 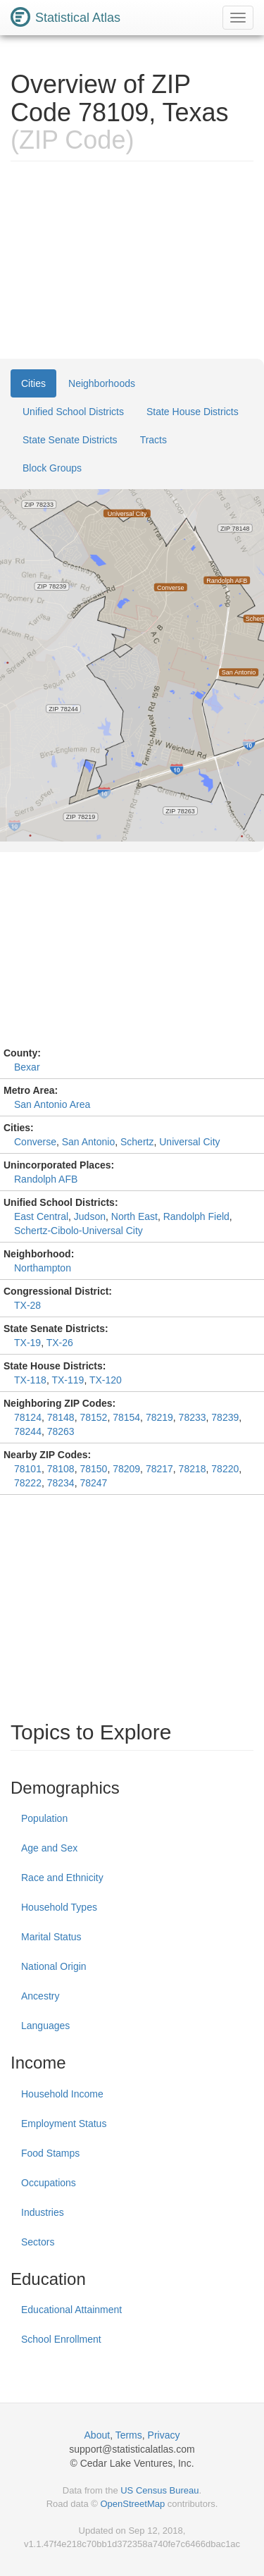 What do you see at coordinates (164, 2435) in the screenshot?
I see `Privacy` at bounding box center [164, 2435].